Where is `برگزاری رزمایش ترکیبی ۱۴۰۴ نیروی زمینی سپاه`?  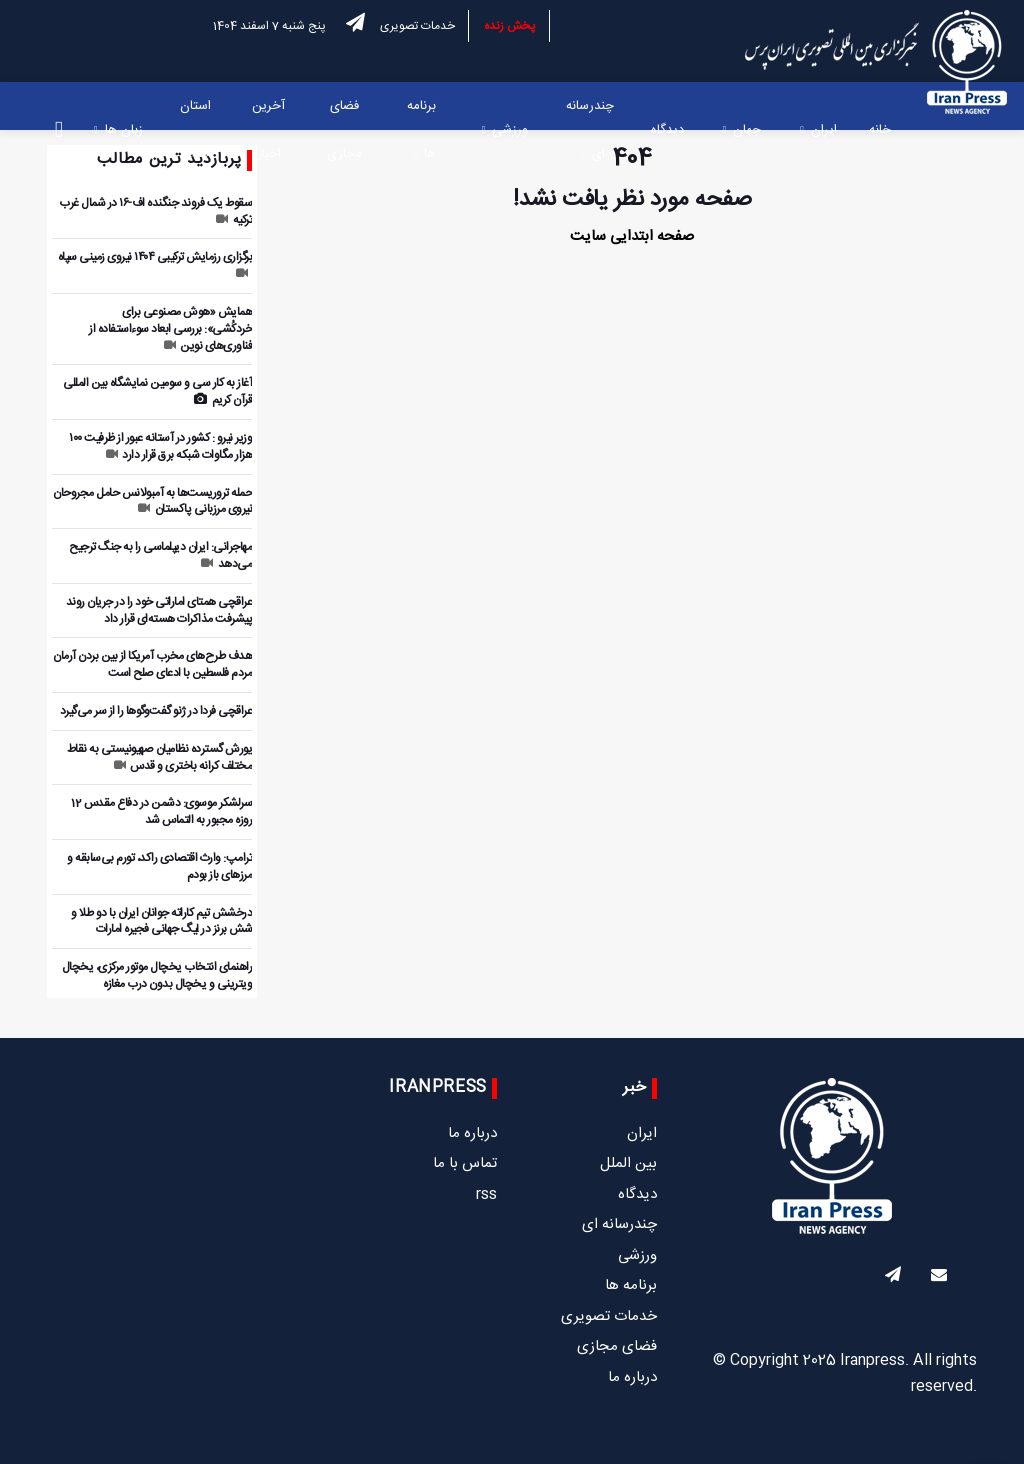
برگزاری رزمایش ترکیبی ۱۴۰۴ نیروی زمینی سپاه is located at coordinates (155, 263).